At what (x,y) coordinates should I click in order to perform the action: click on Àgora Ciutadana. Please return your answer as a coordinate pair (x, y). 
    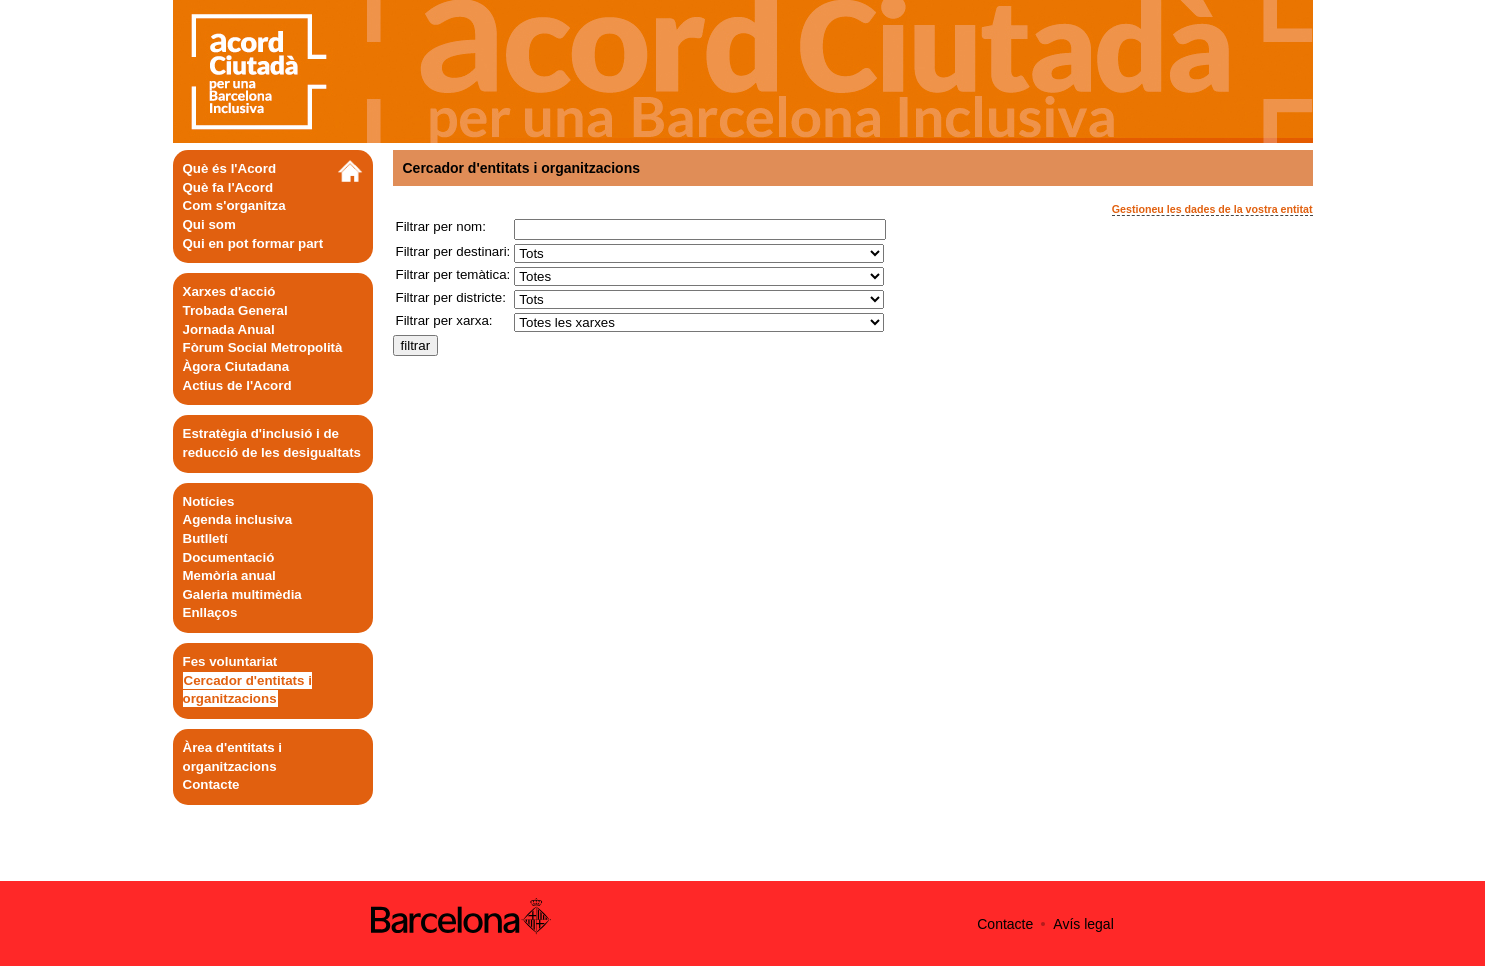
    Looking at the image, I should click on (236, 366).